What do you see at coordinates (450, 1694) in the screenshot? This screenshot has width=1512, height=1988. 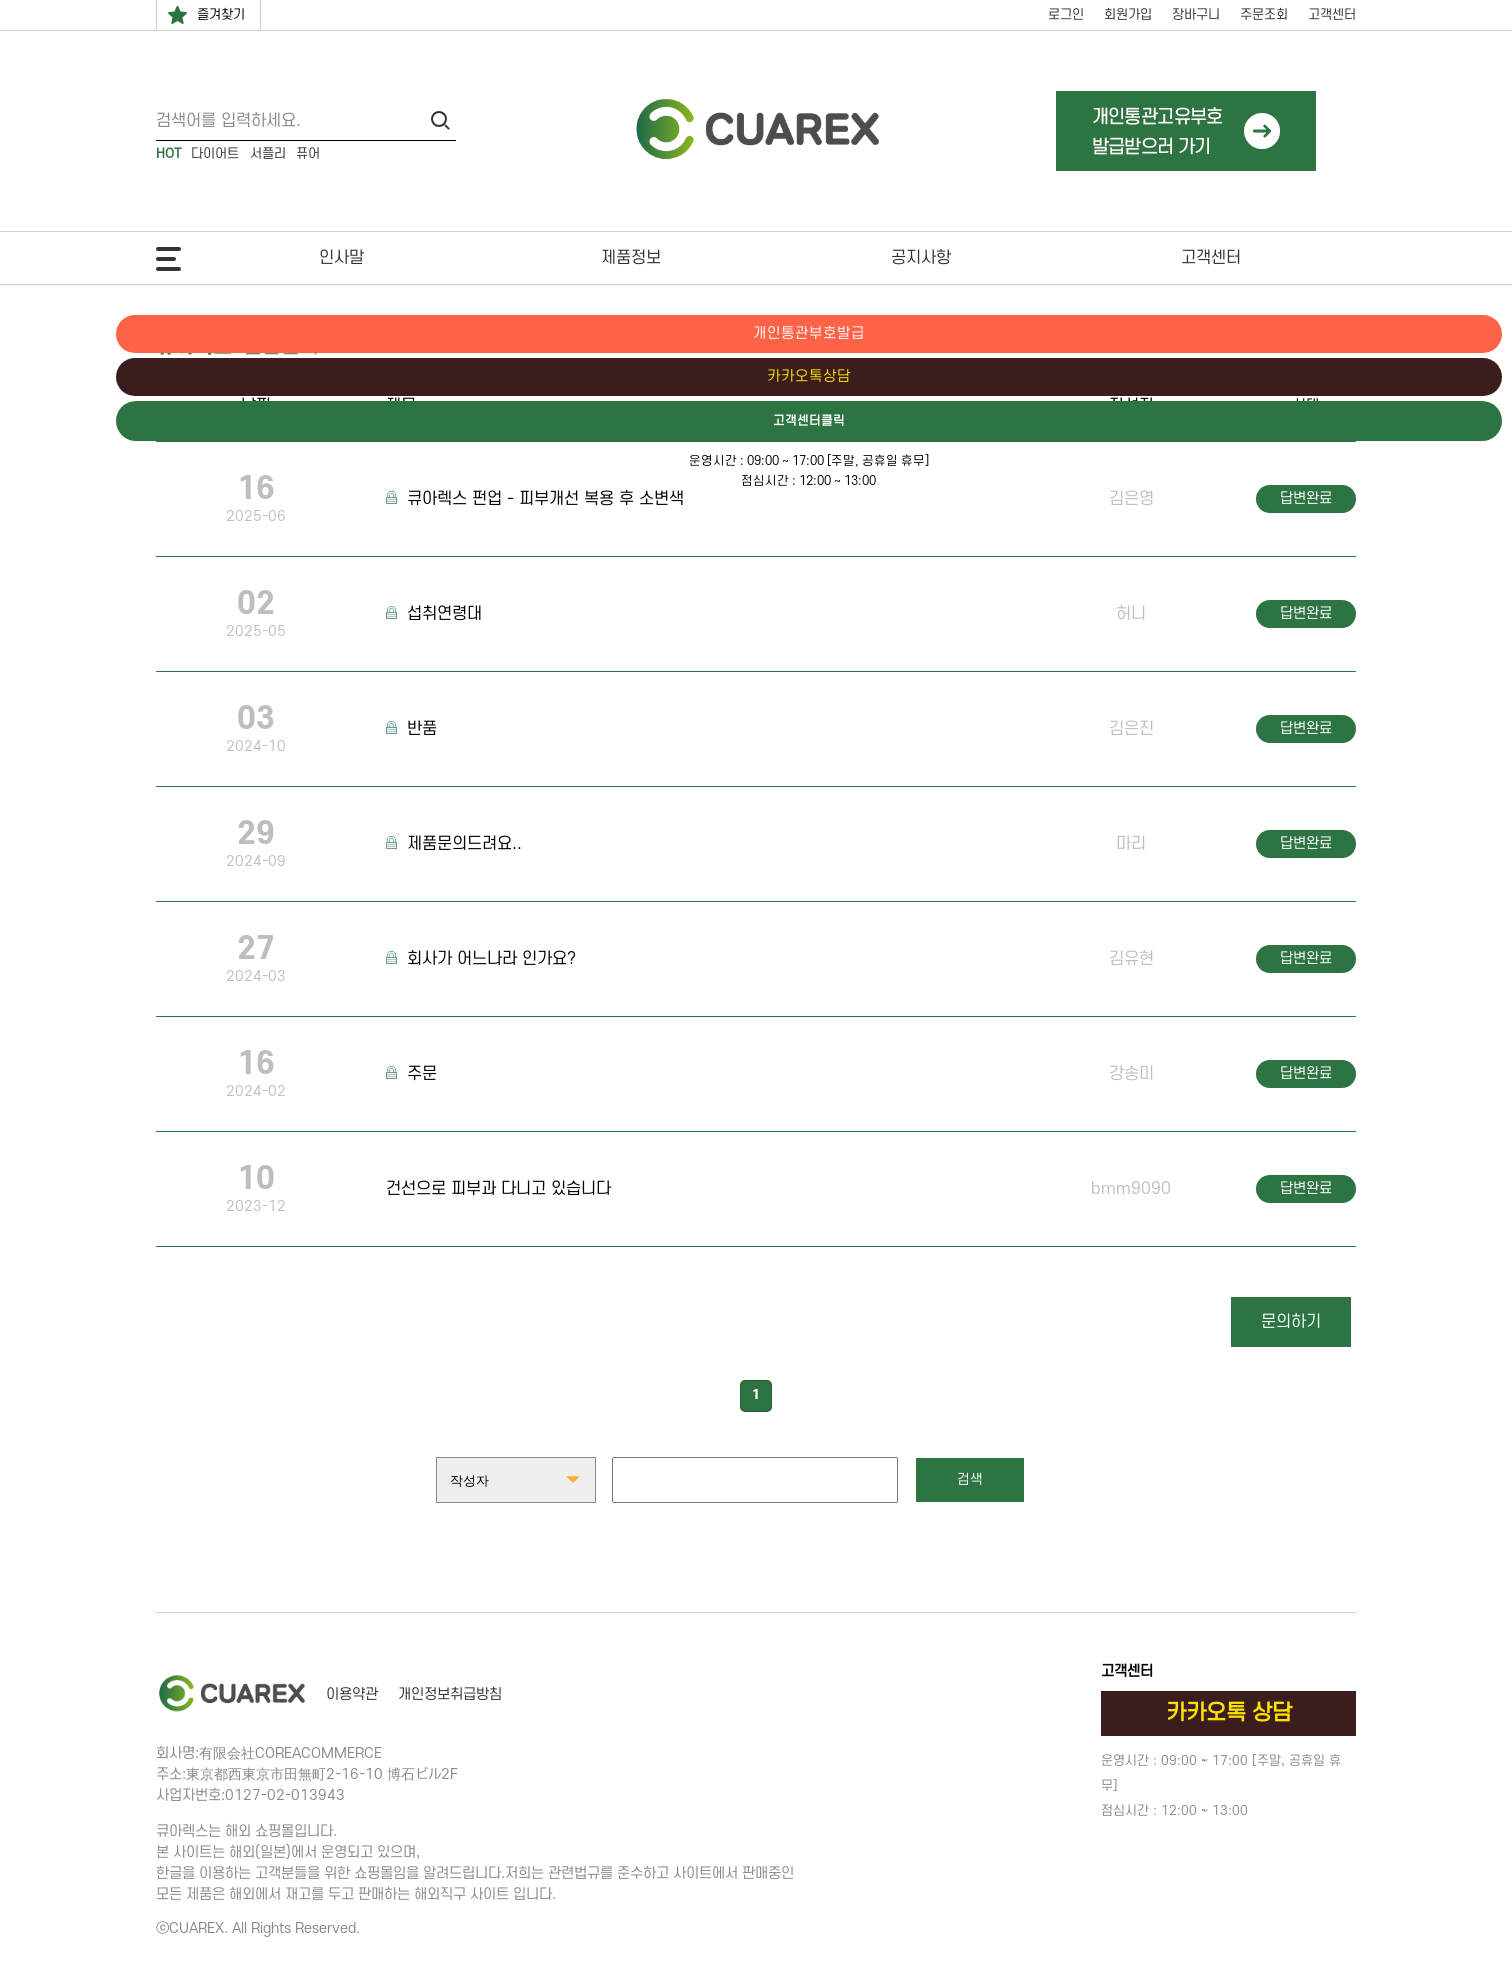 I see `개인정보취급방침` at bounding box center [450, 1694].